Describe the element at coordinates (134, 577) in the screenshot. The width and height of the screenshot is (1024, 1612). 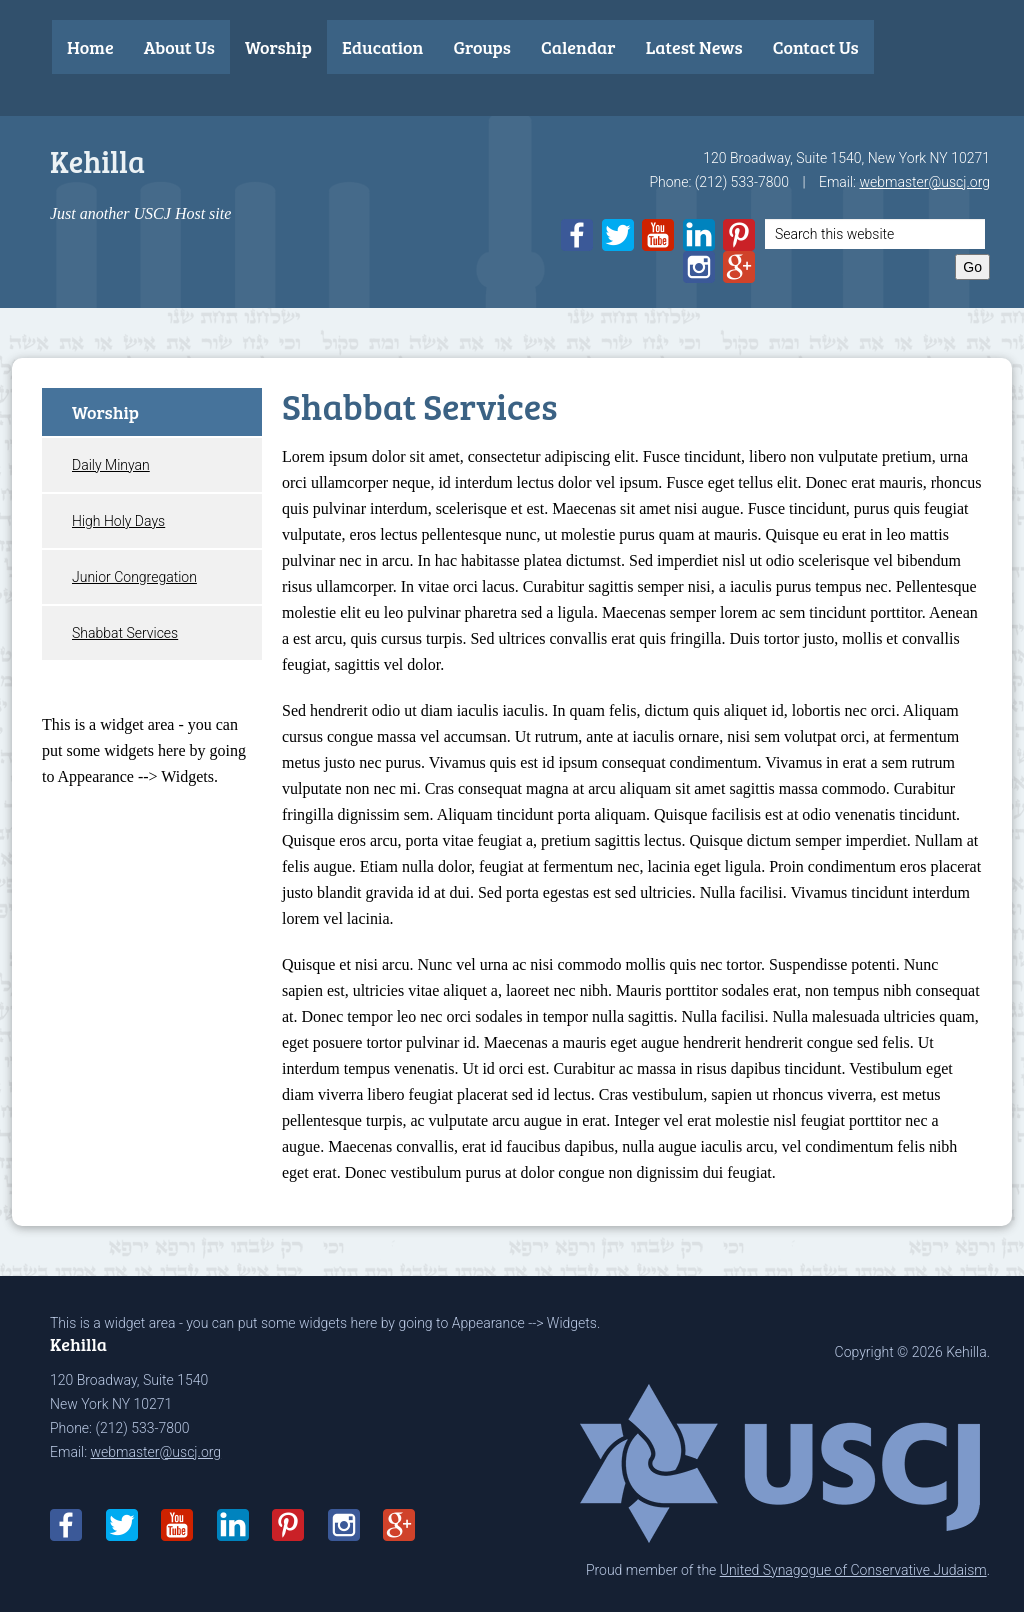
I see `Junior Congregation` at that location.